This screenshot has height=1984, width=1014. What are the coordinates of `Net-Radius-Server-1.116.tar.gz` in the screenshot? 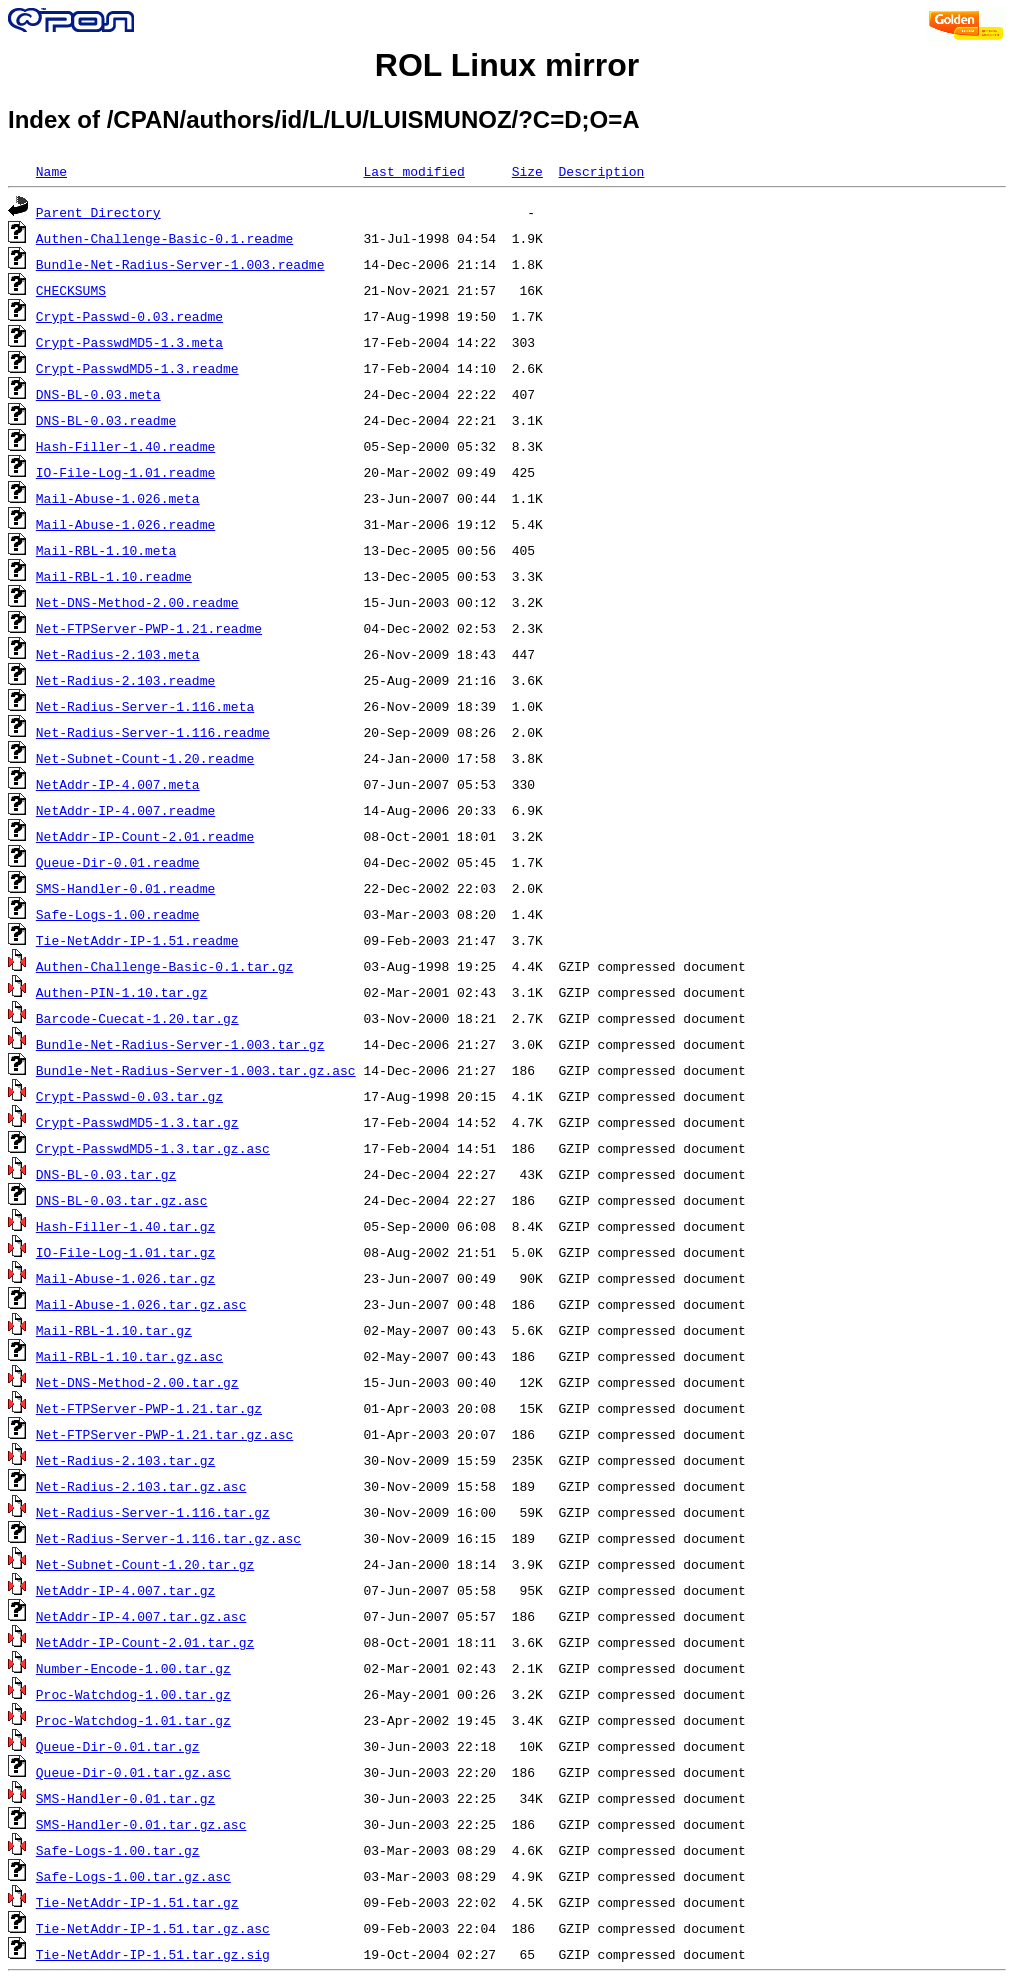 It's located at (153, 1512).